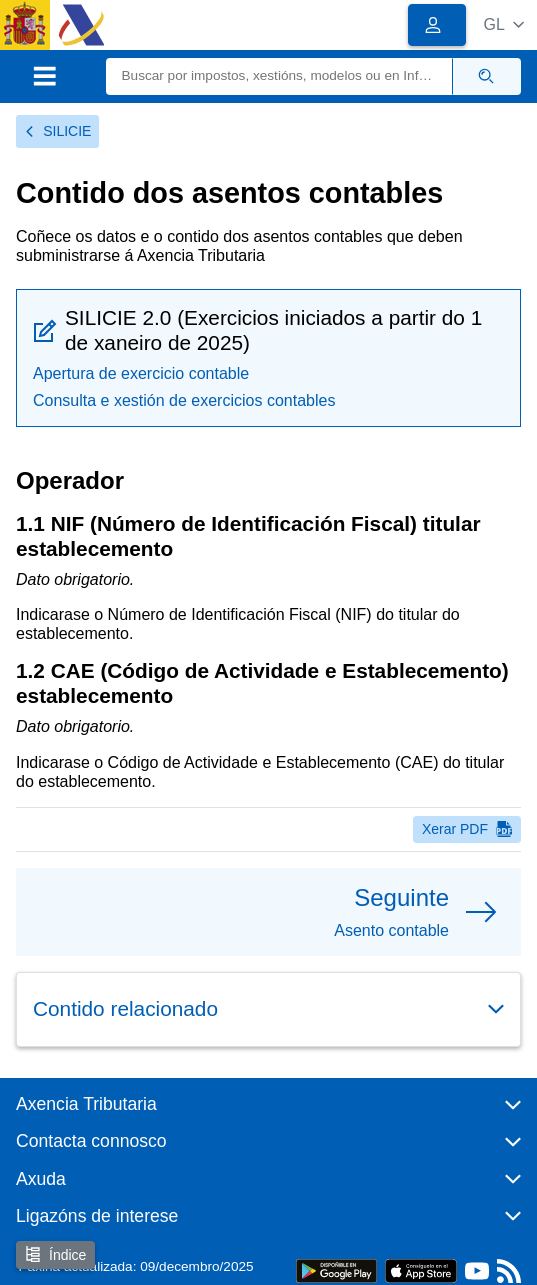 Image resolution: width=537 pixels, height=1285 pixels. I want to click on Apertura de exercicio contable, so click(141, 373).